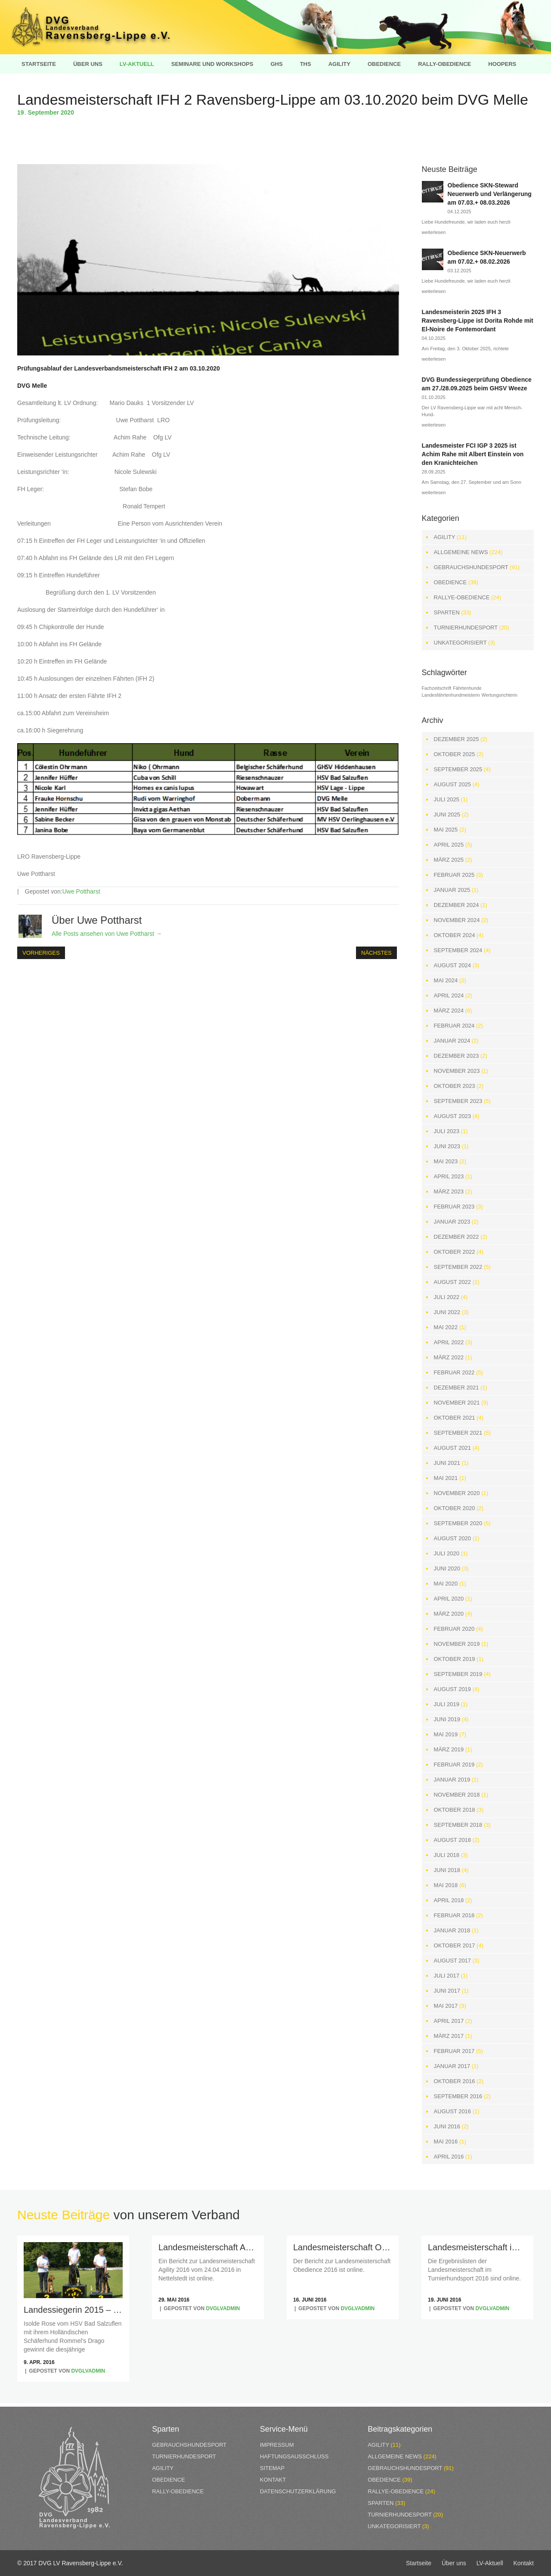  What do you see at coordinates (454, 1372) in the screenshot?
I see `Februar 2022` at bounding box center [454, 1372].